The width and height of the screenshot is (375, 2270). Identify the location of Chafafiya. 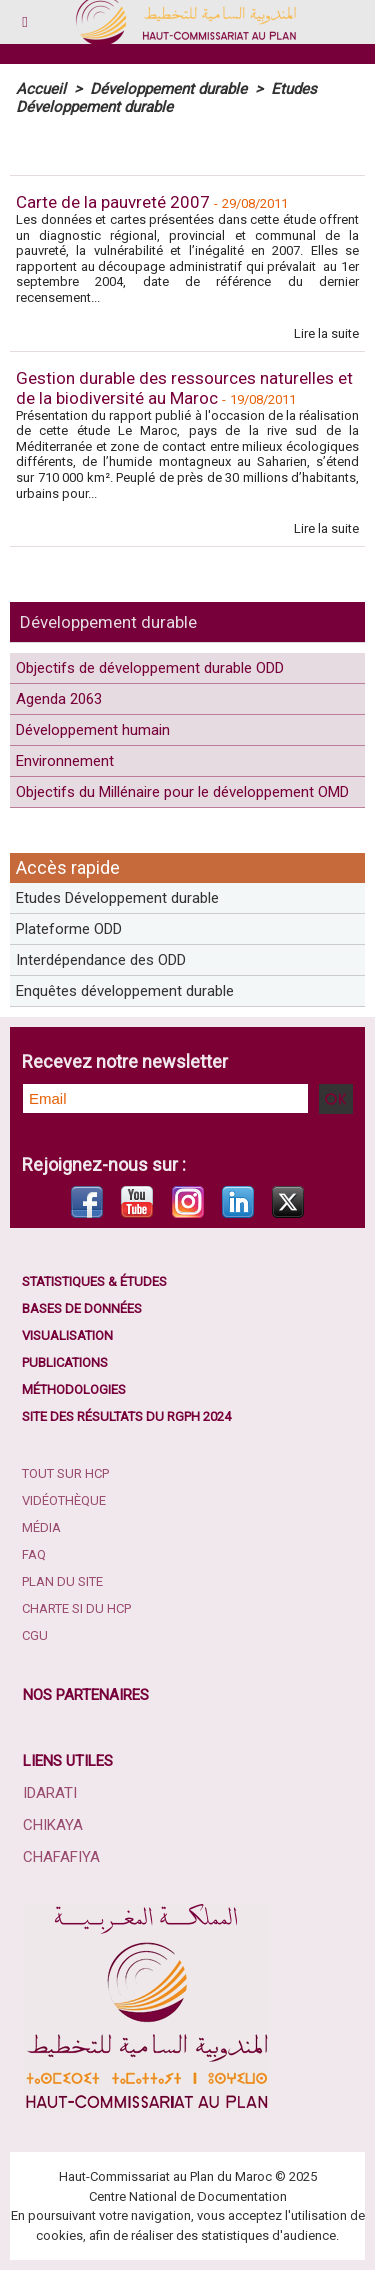
(61, 1857).